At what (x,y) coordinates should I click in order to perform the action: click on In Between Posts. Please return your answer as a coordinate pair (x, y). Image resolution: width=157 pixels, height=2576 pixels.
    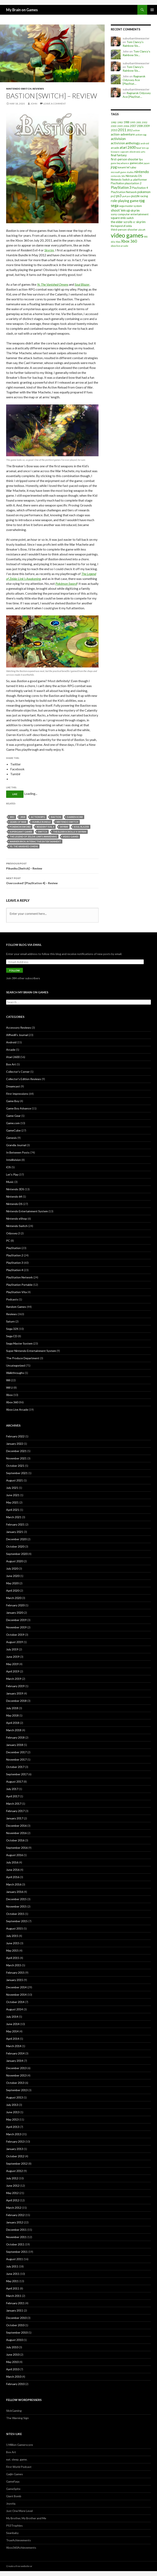
    Looking at the image, I should click on (17, 1152).